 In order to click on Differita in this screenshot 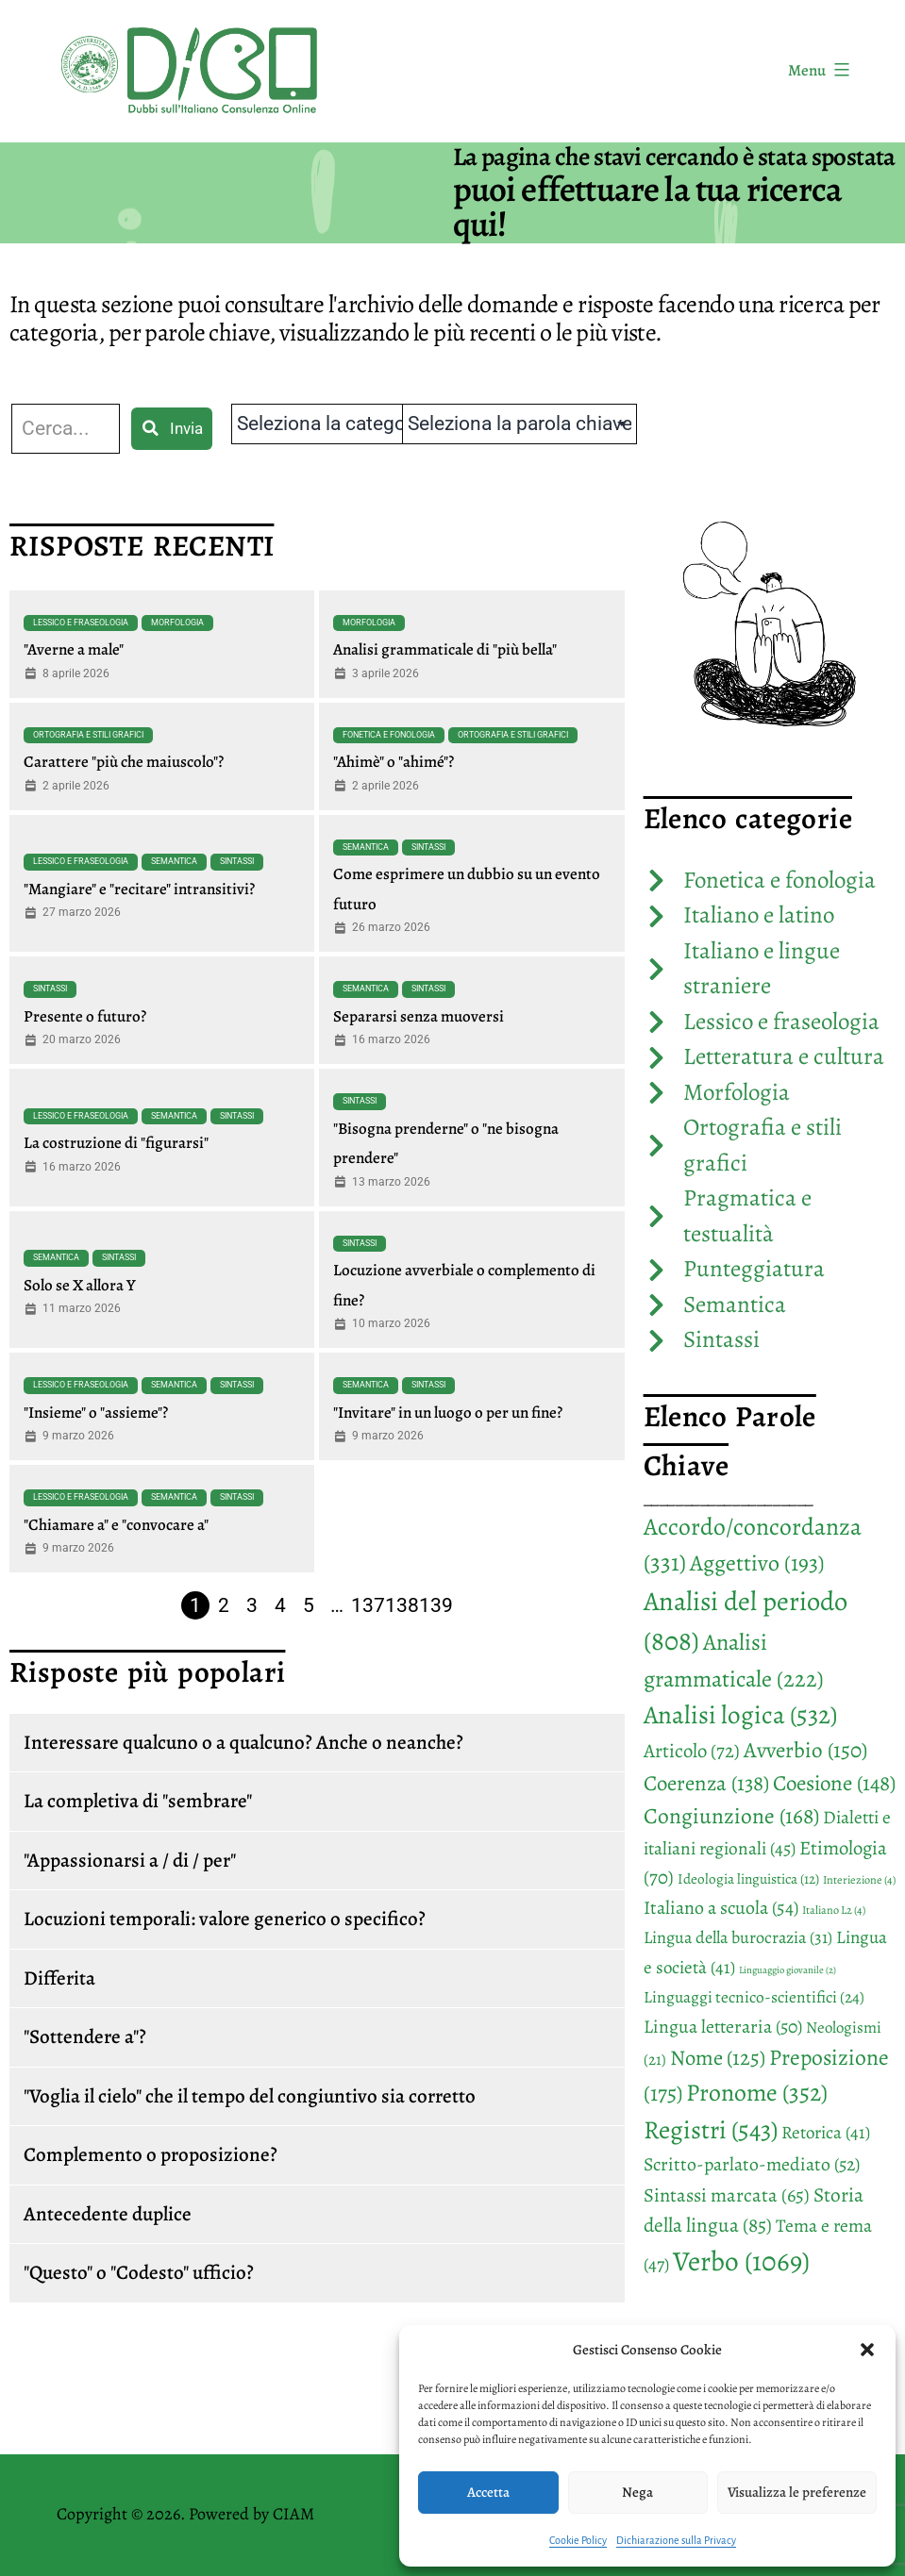, I will do `click(59, 1978)`.